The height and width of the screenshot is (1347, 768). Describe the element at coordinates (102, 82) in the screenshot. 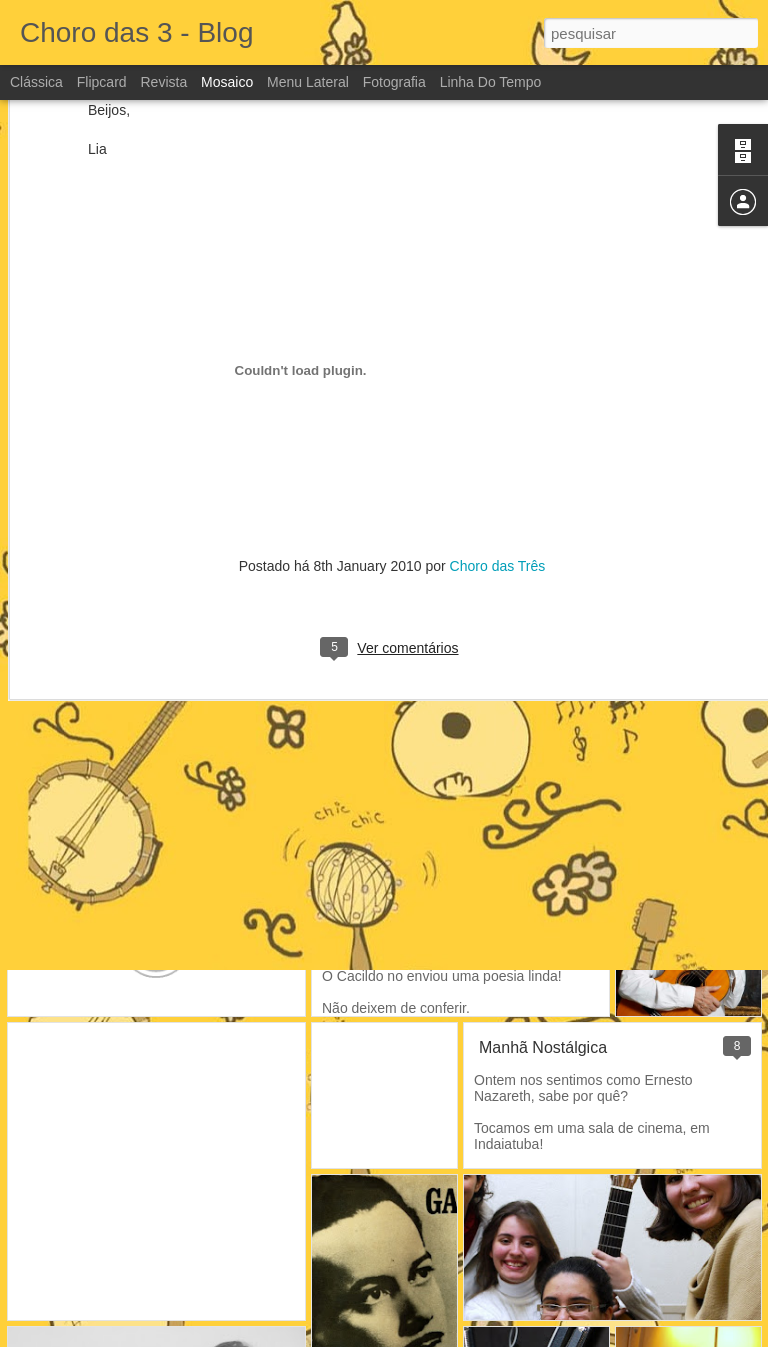

I see `Flipcard` at that location.